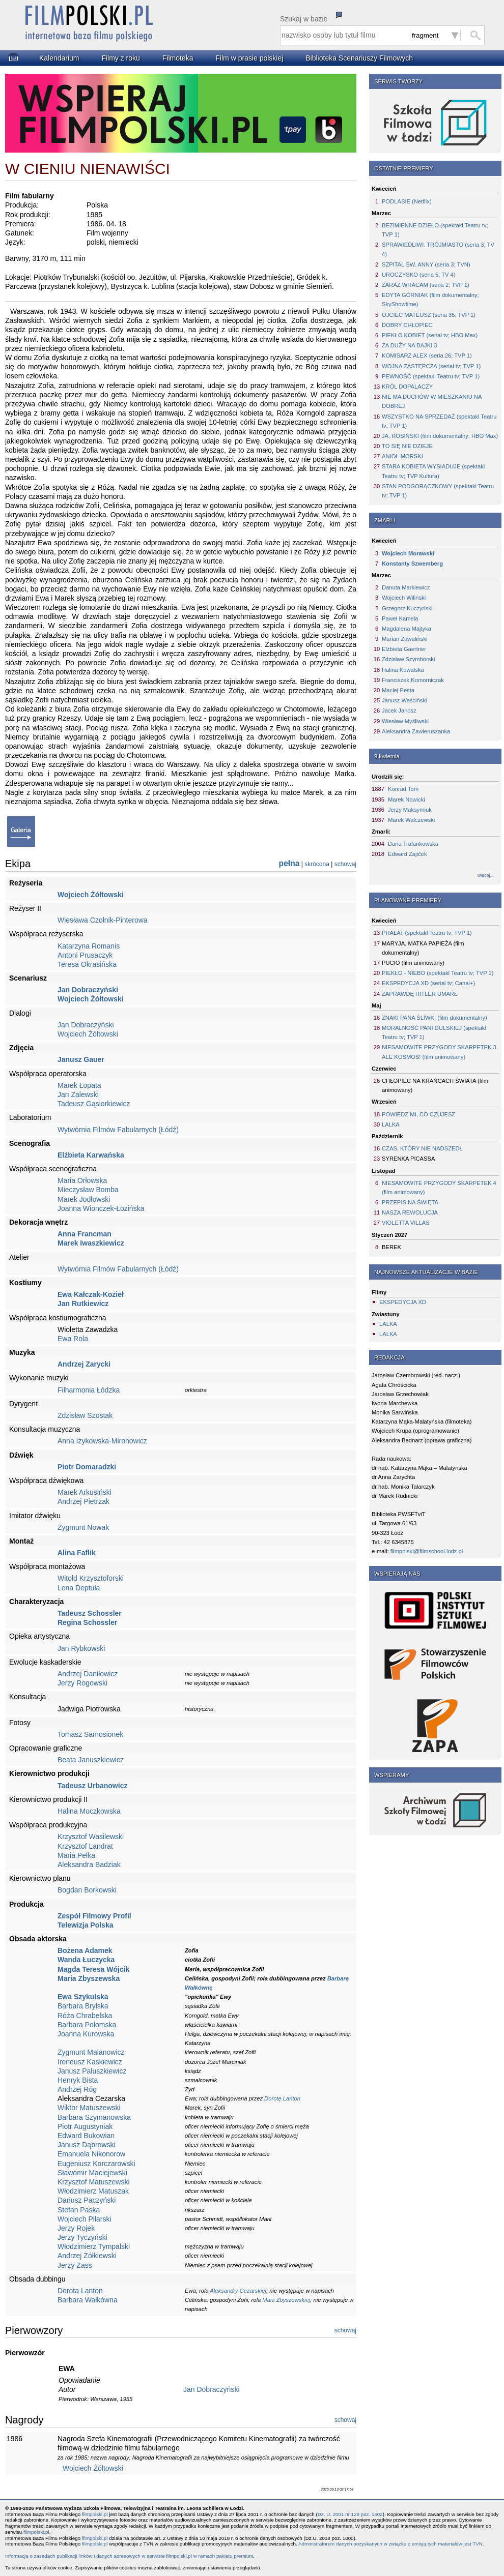 This screenshot has height=2576, width=504. Describe the element at coordinates (94, 2182) in the screenshot. I see `Krzysztof Matuszewski` at that location.